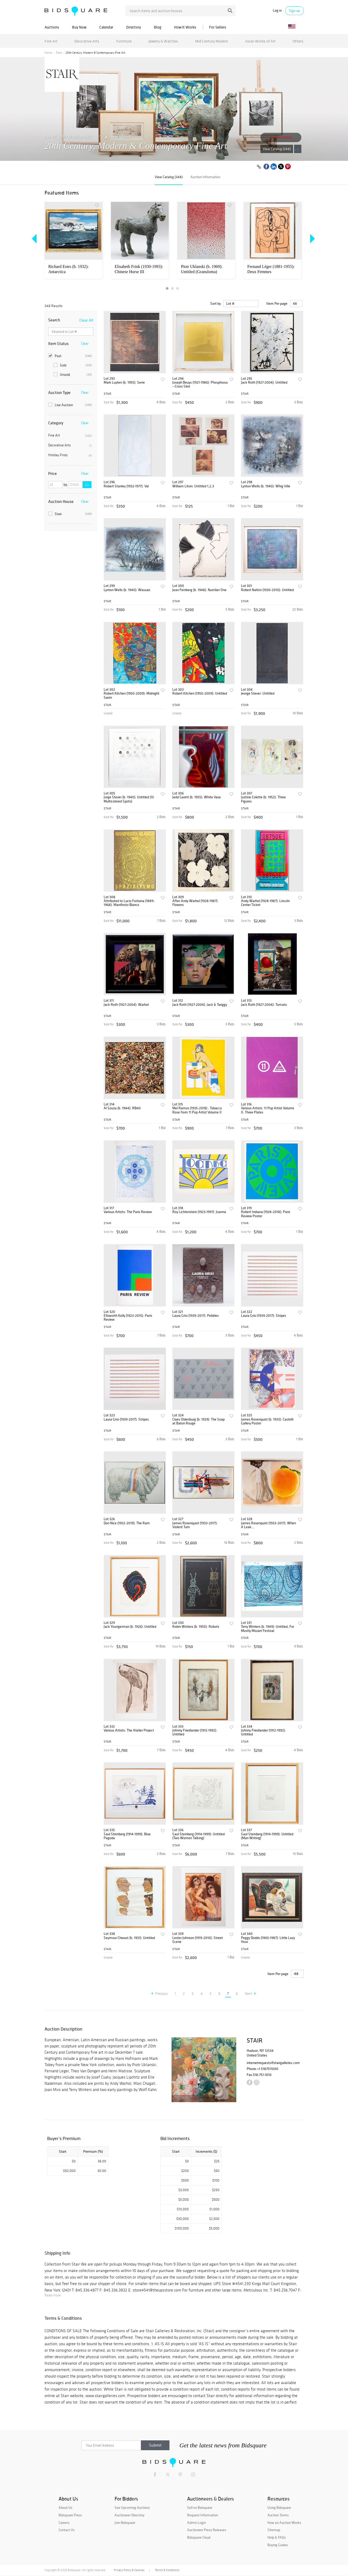 This screenshot has width=348, height=2576. Describe the element at coordinates (72, 374) in the screenshot. I see `Unsold` at that location.